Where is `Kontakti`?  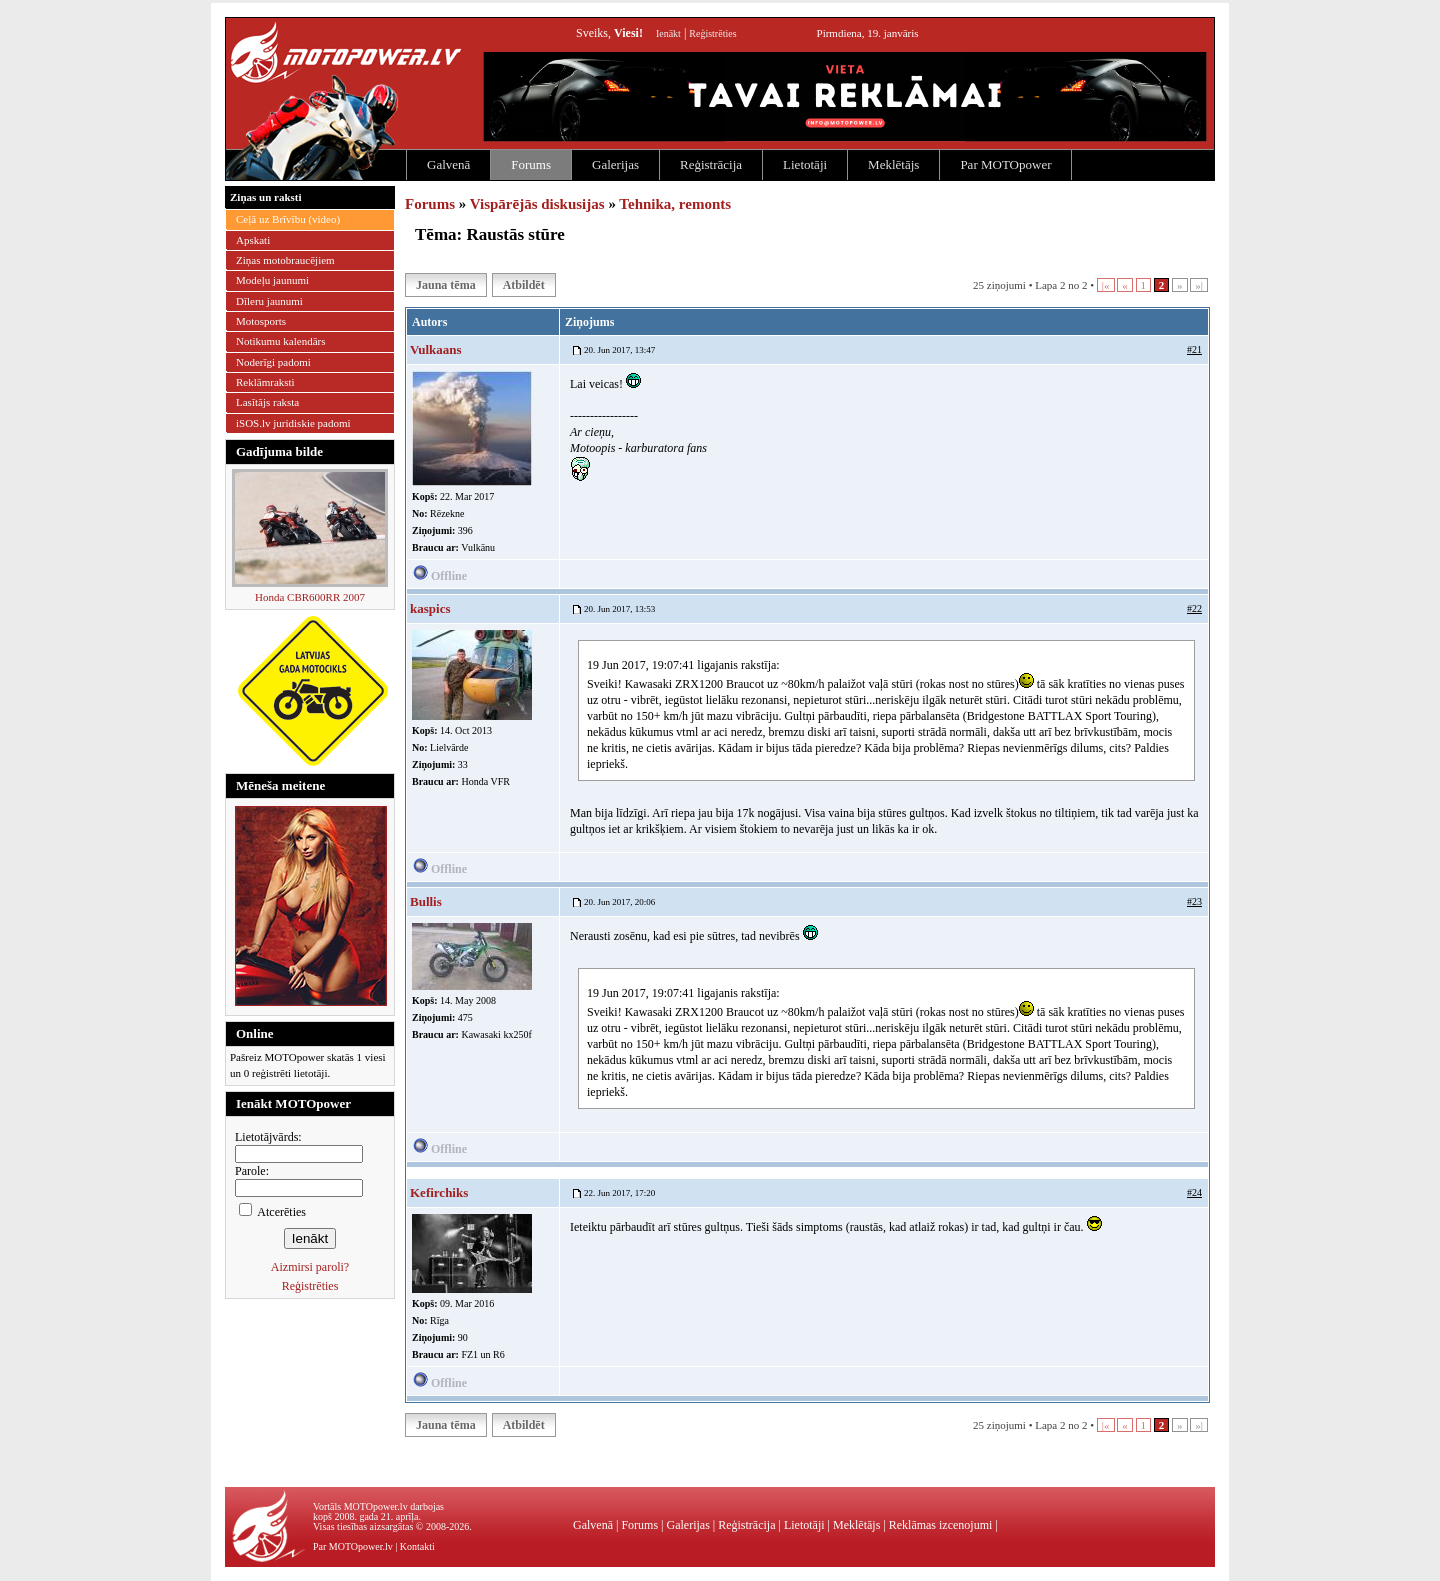
Kontakti is located at coordinates (417, 1546).